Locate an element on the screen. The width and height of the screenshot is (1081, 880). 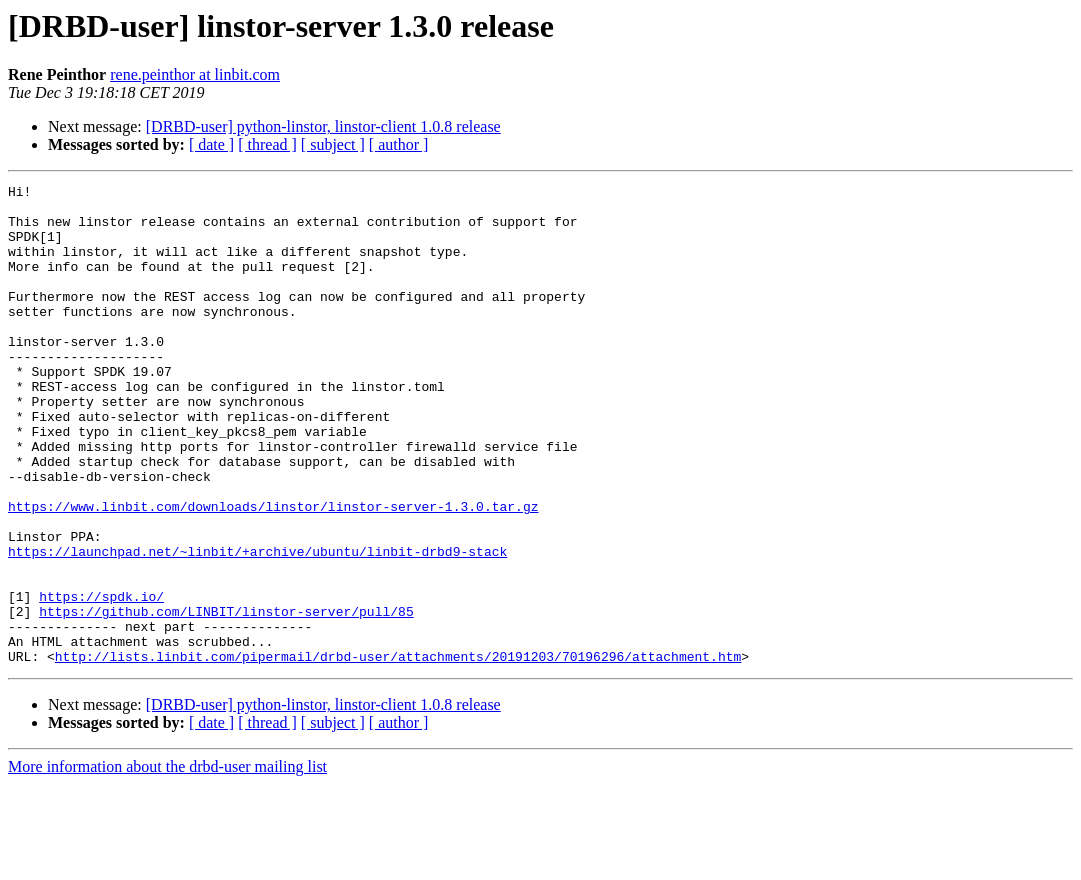
[ date ] is located at coordinates (211, 144).